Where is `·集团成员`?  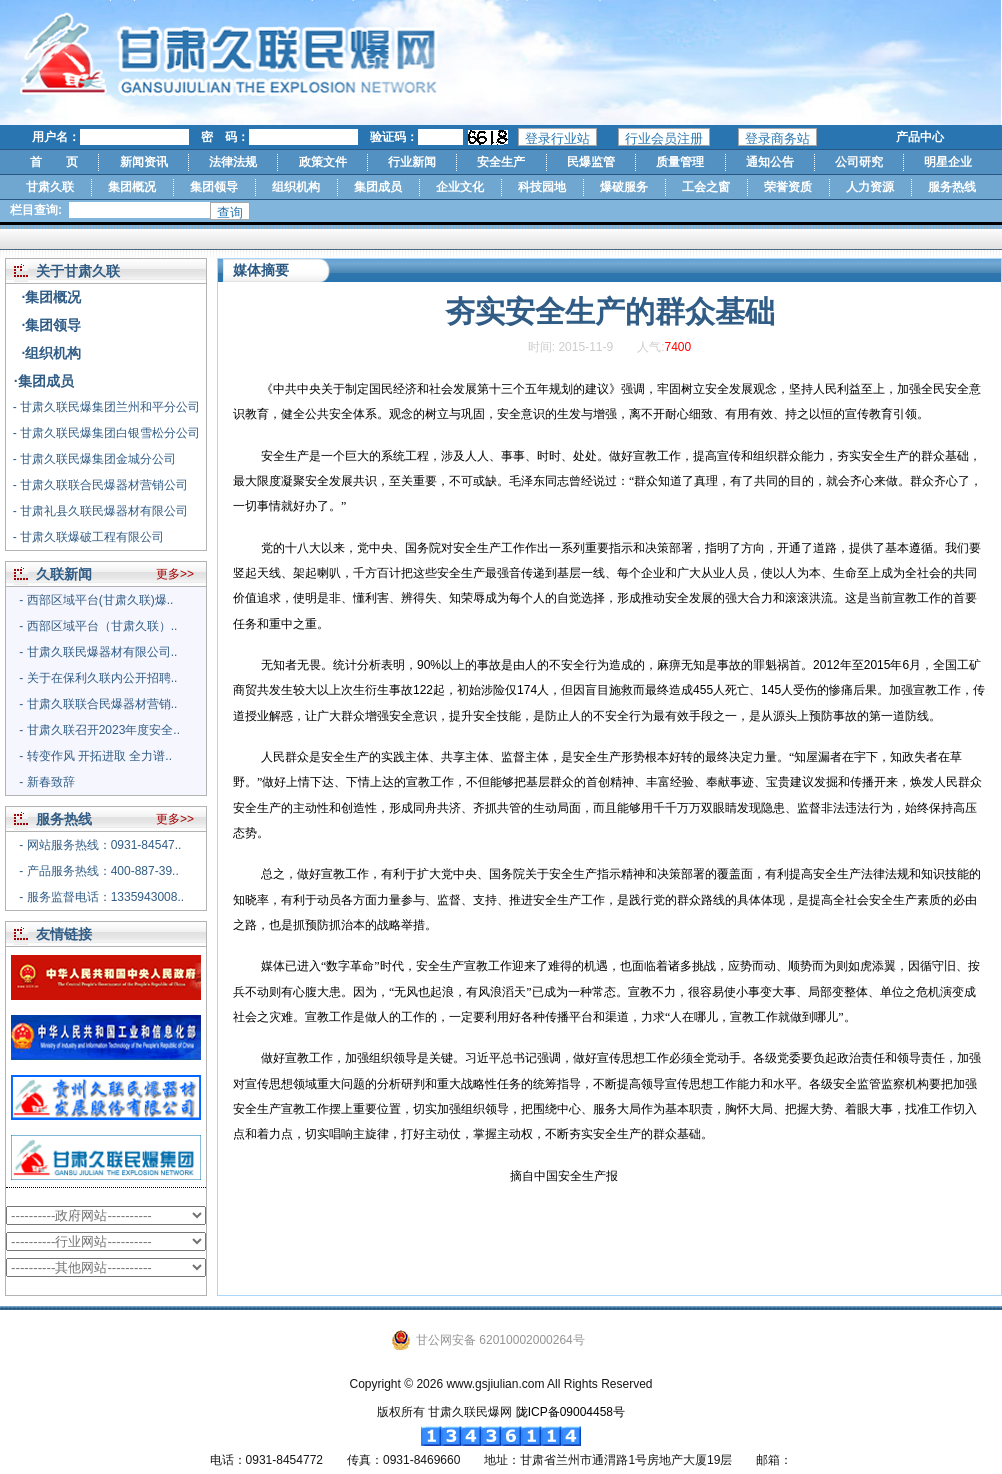 ·集团成员 is located at coordinates (44, 381).